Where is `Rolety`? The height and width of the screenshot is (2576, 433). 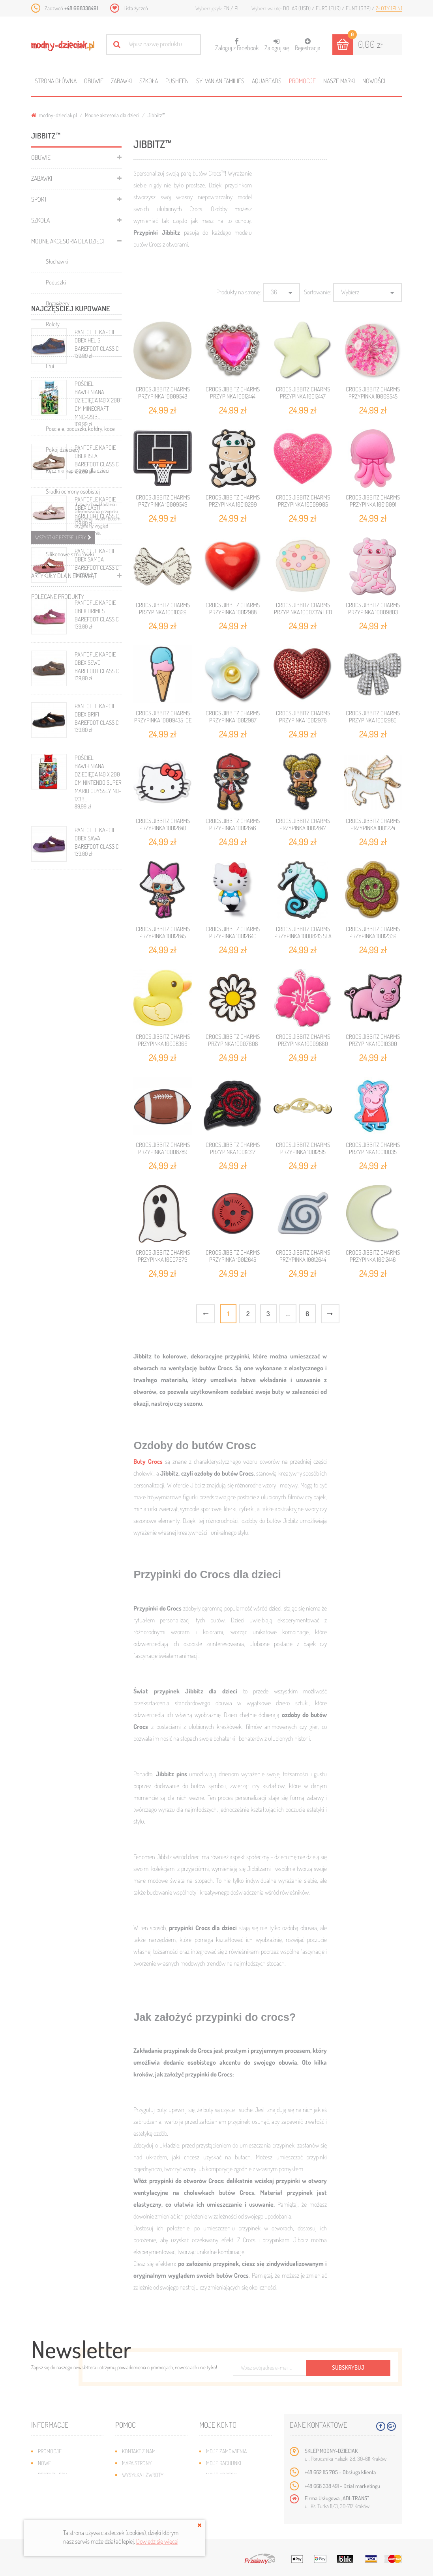 Rolety is located at coordinates (53, 324).